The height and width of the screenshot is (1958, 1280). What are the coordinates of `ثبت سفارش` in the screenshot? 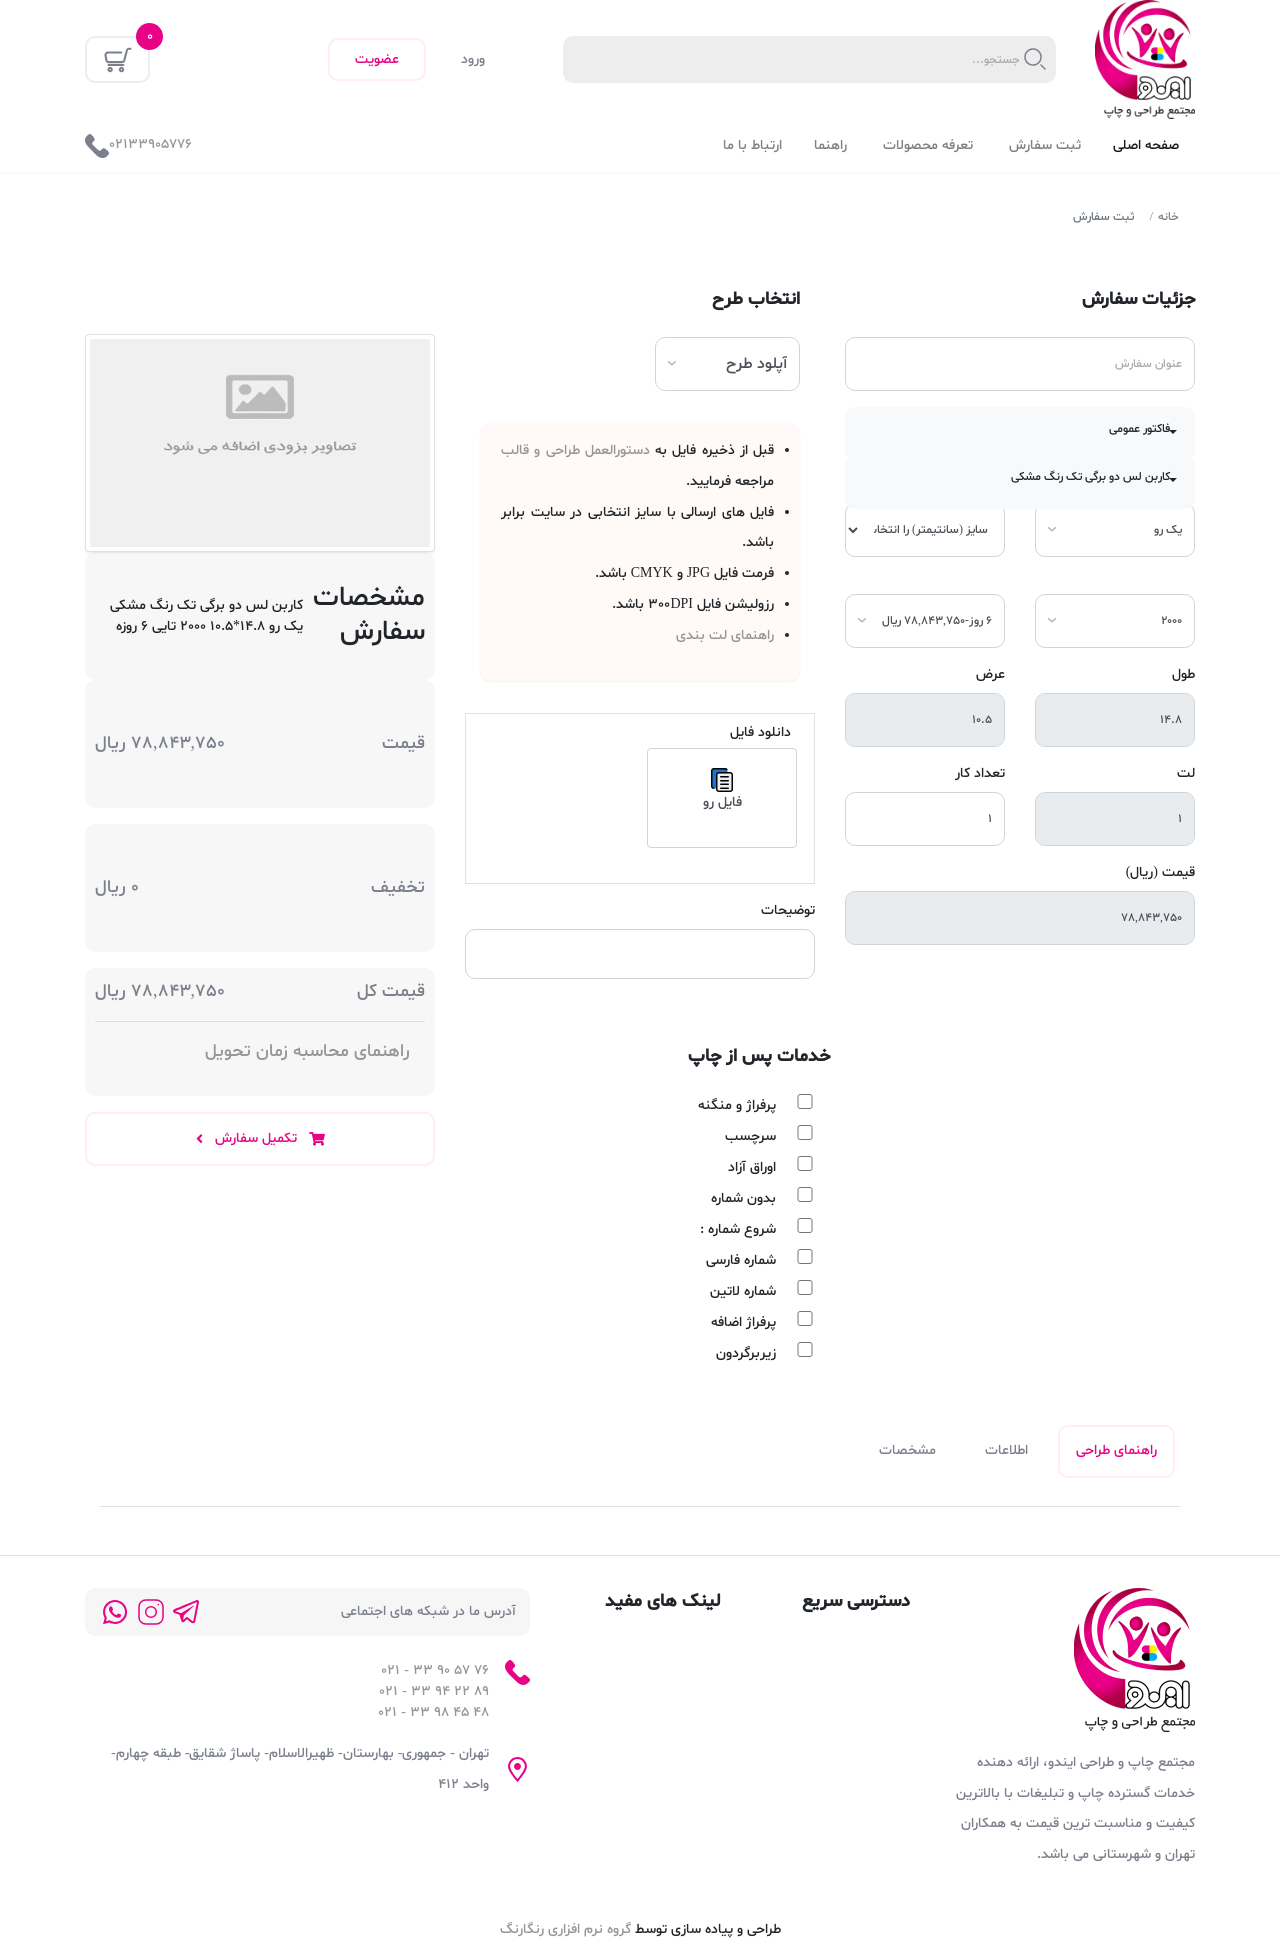 It's located at (1045, 145).